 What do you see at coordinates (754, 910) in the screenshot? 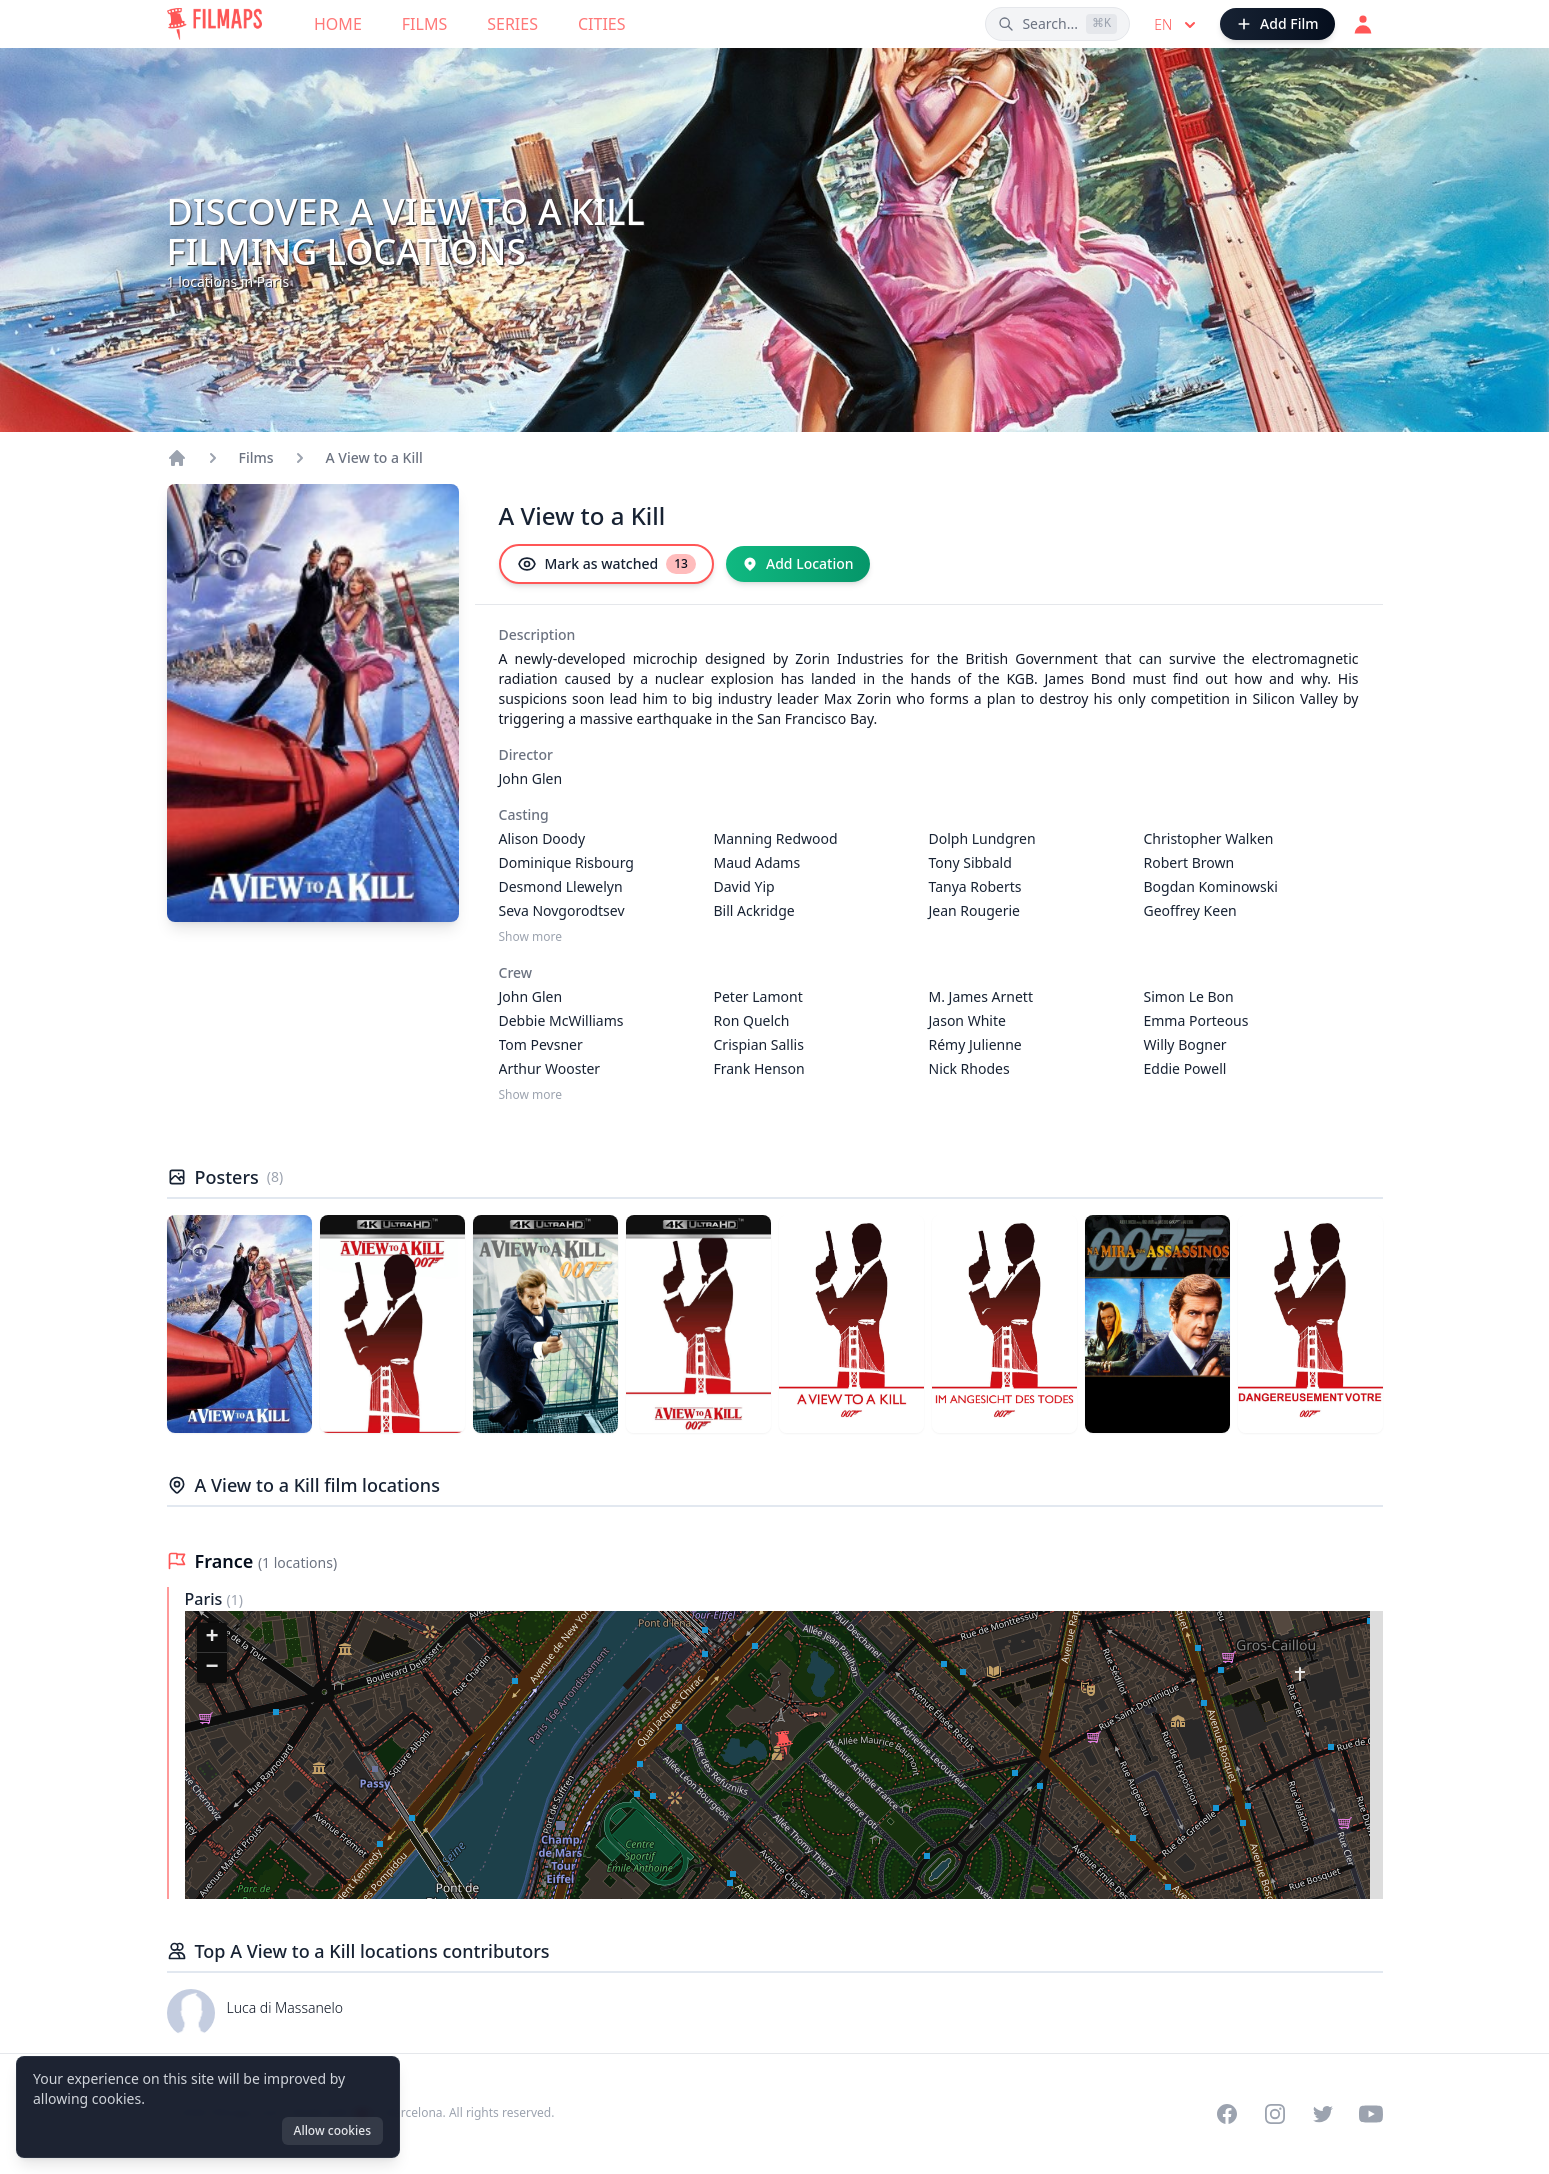
I see `Bill Ackridge` at bounding box center [754, 910].